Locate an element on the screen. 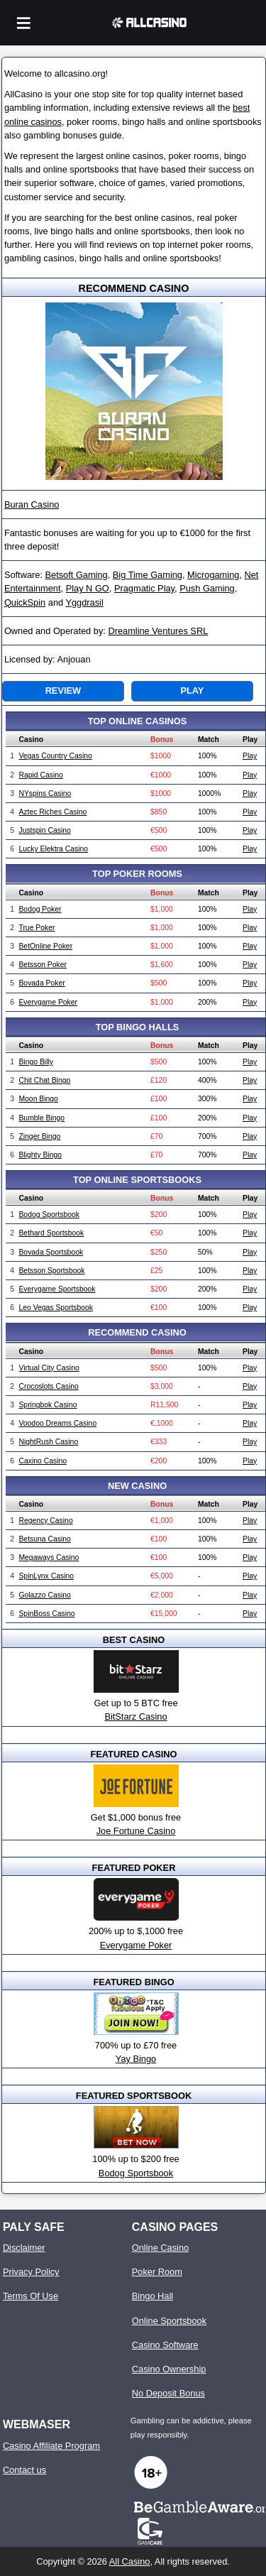 The image size is (266, 2576). Play N GO is located at coordinates (87, 588).